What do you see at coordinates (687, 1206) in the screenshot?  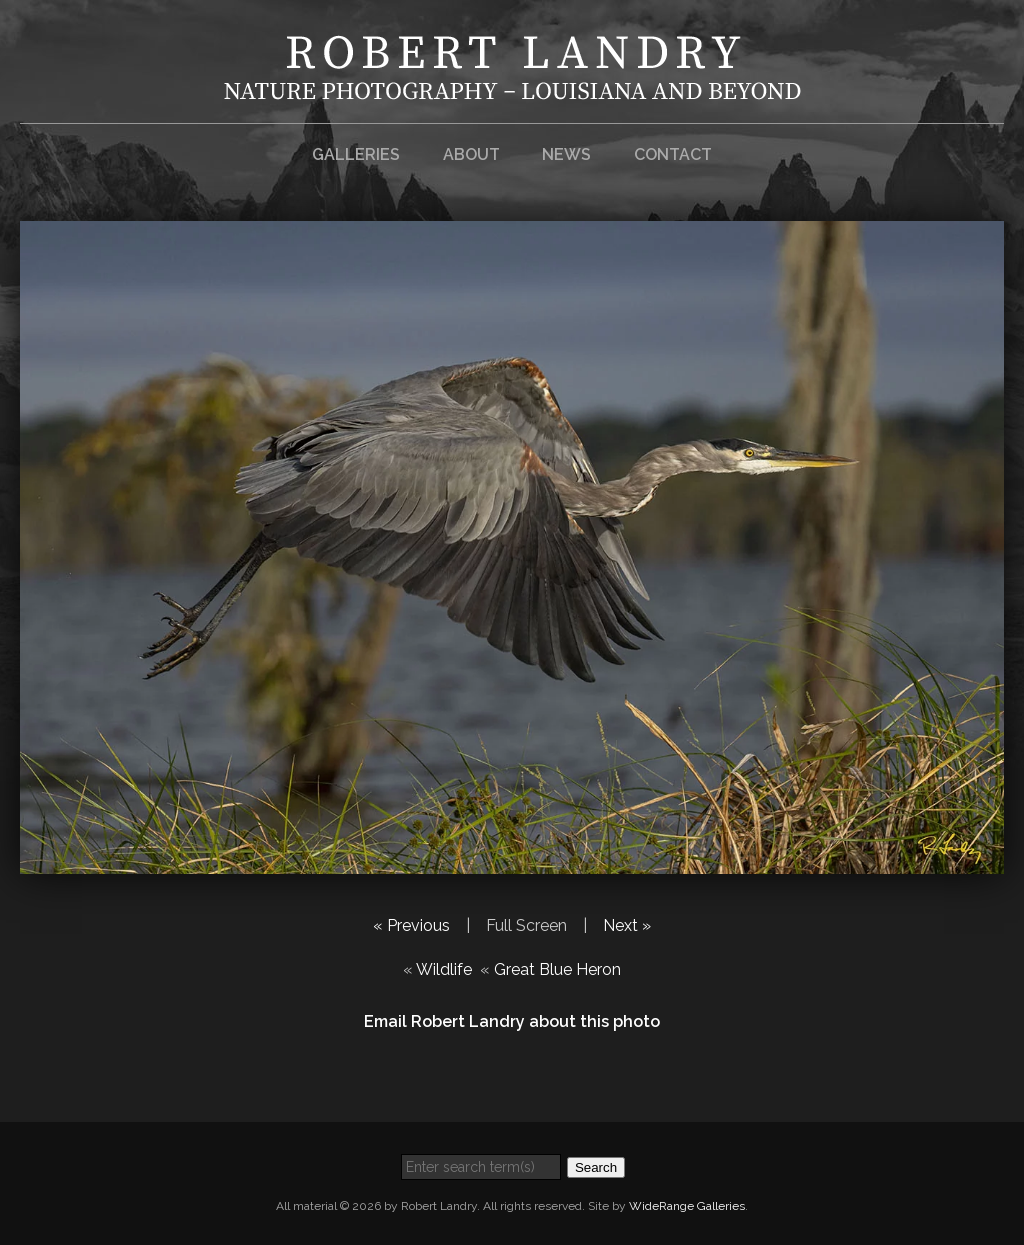 I see `WideRange Galleries` at bounding box center [687, 1206].